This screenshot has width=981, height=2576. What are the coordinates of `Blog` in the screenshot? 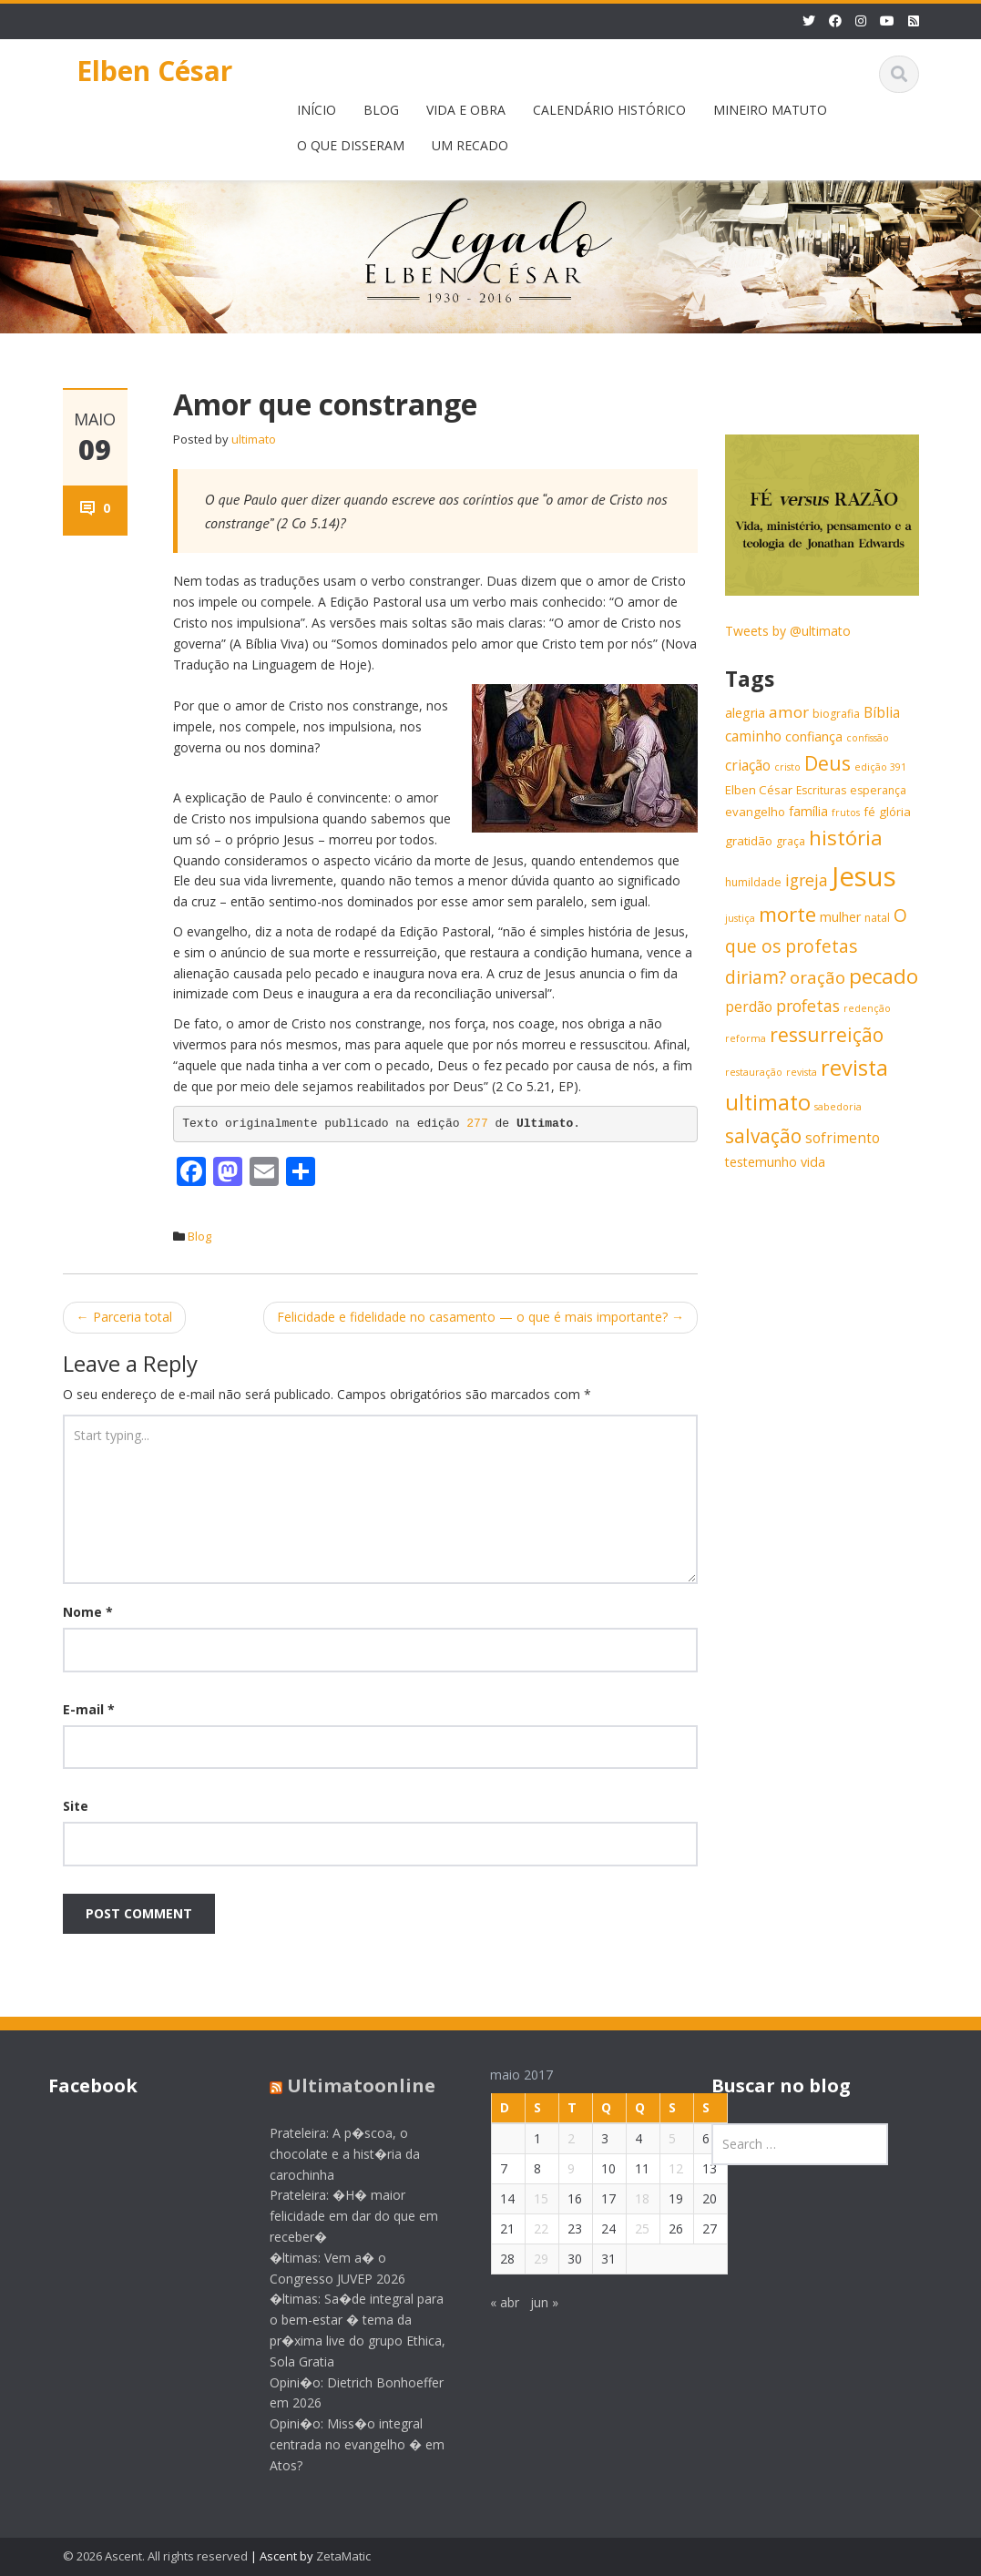 It's located at (199, 1236).